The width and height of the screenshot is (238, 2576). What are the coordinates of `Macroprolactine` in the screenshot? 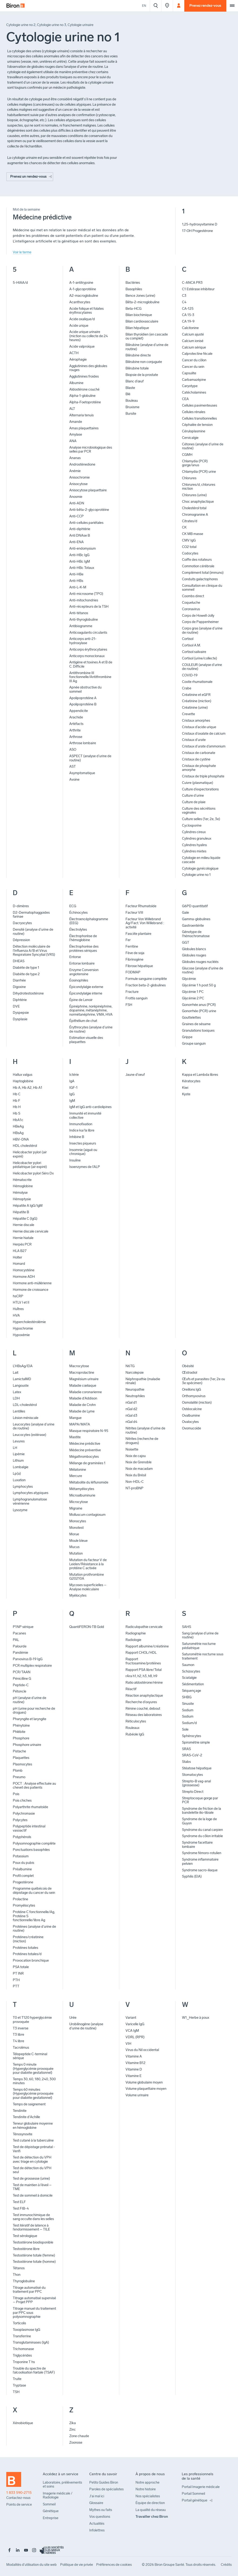 It's located at (81, 1372).